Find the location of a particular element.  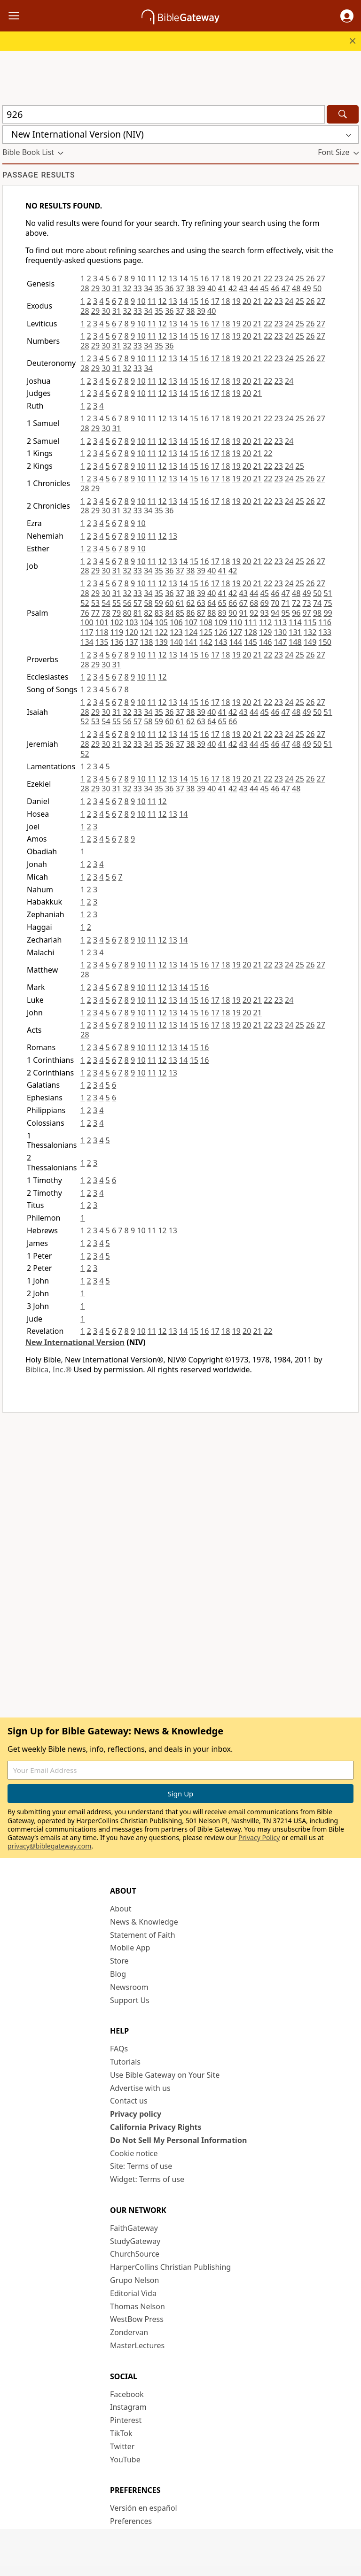

Blog is located at coordinates (118, 1974).